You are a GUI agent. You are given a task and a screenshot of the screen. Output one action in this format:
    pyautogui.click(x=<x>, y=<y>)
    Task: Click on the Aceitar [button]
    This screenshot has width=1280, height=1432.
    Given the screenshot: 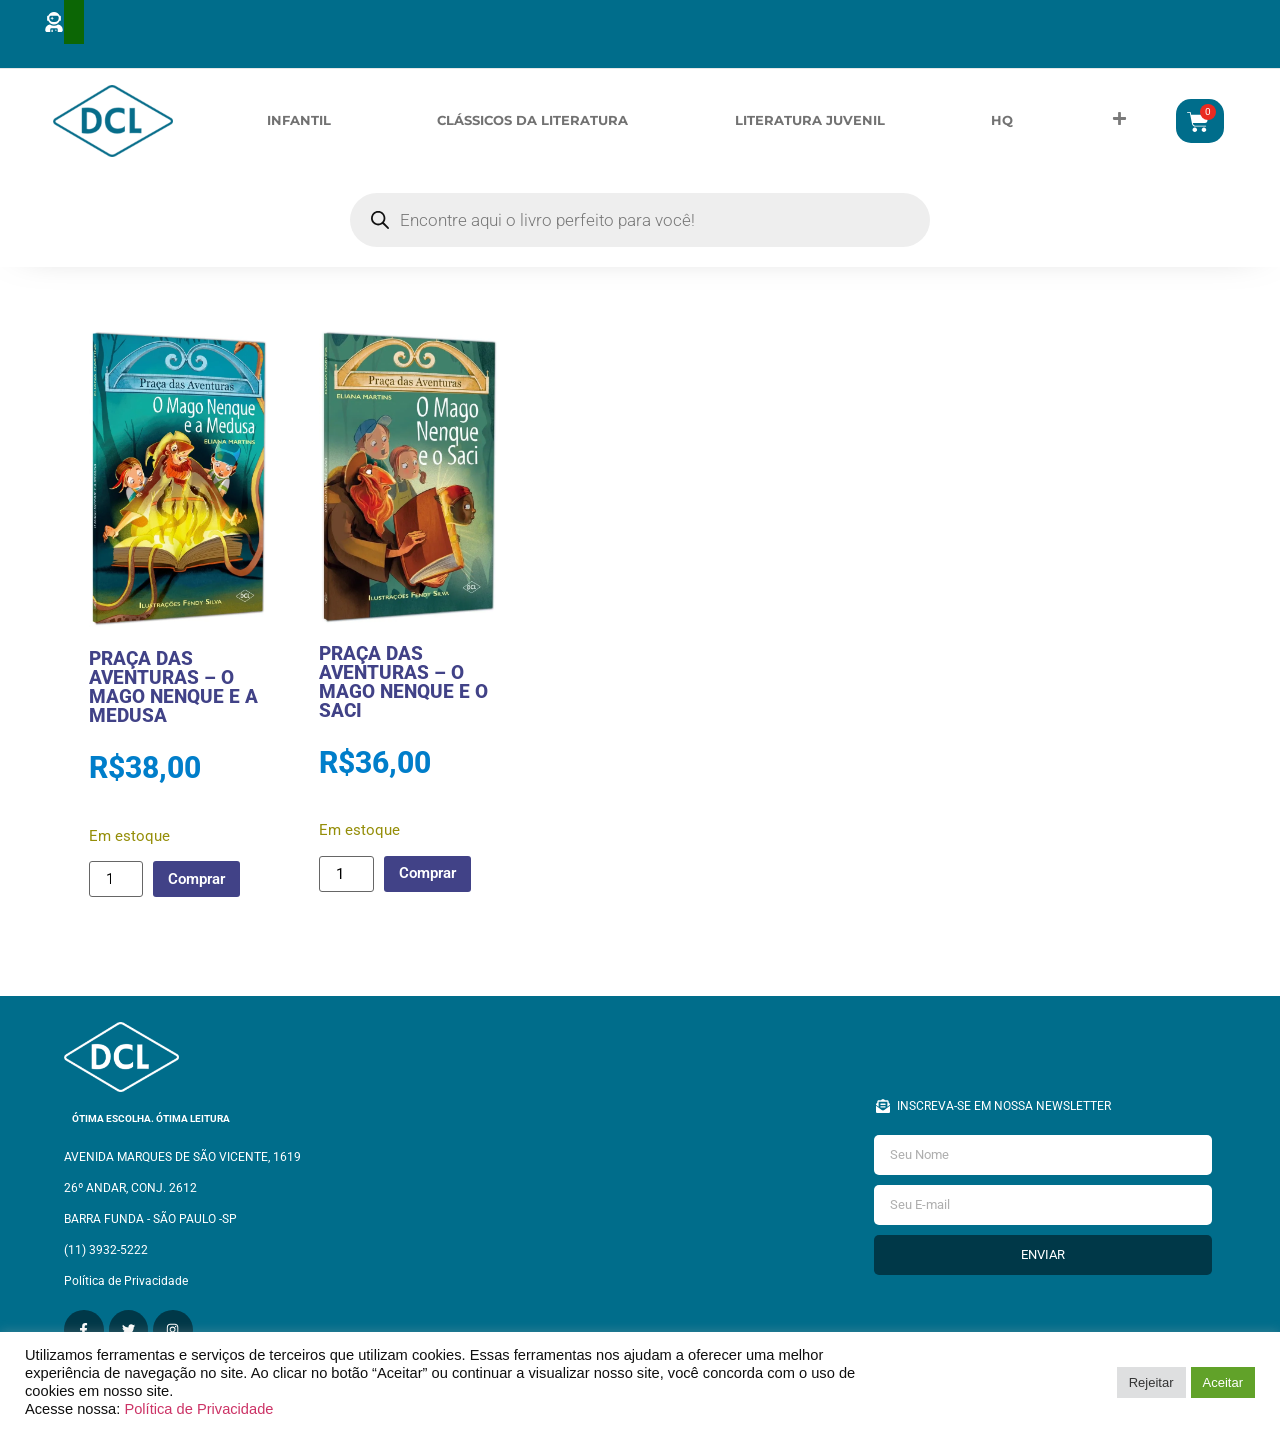 What is the action you would take?
    pyautogui.click(x=1223, y=1382)
    